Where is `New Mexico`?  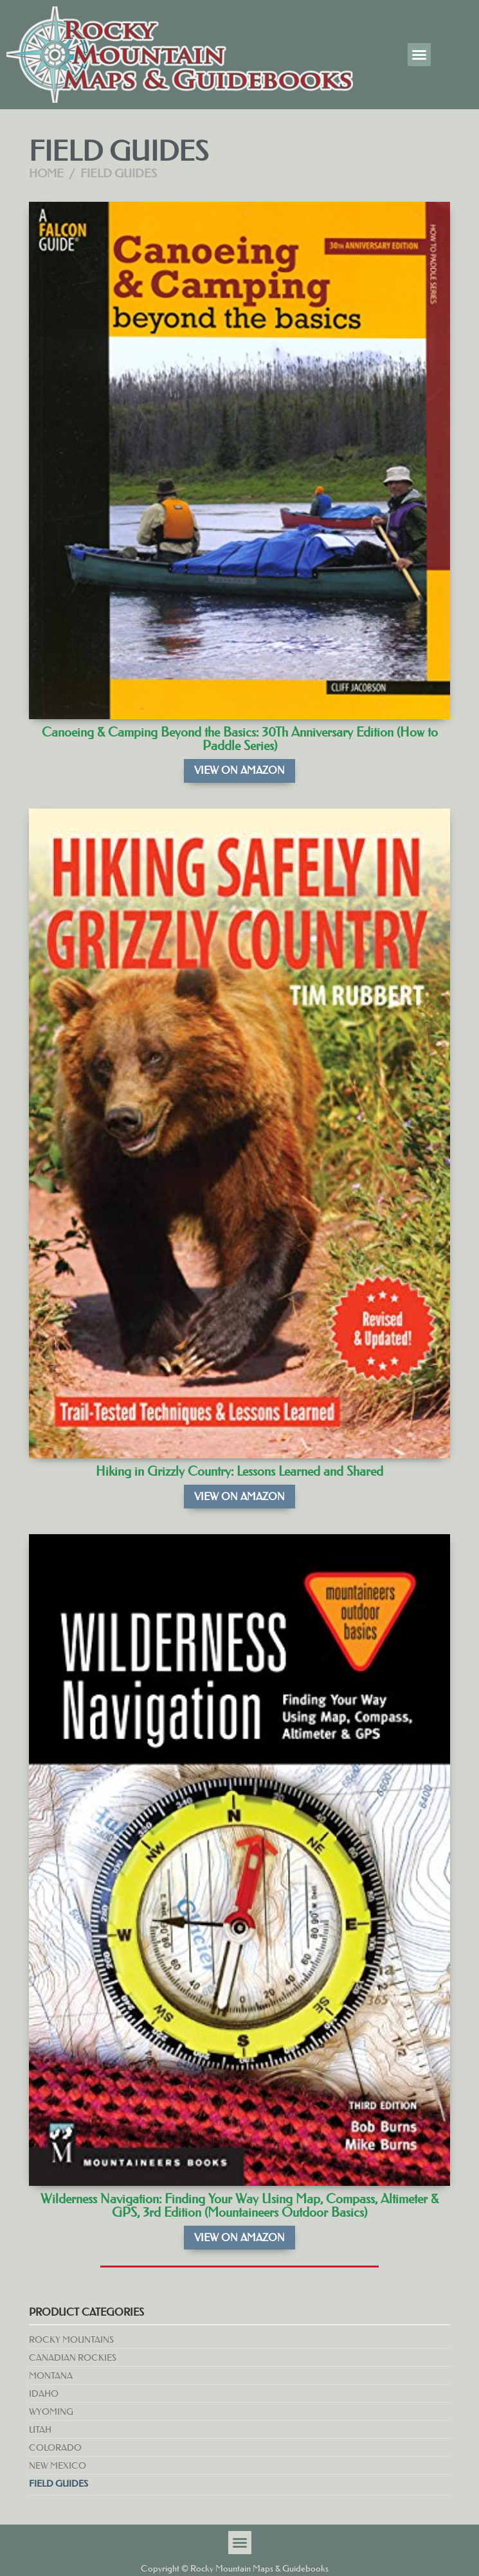
New Mexico is located at coordinates (57, 2465).